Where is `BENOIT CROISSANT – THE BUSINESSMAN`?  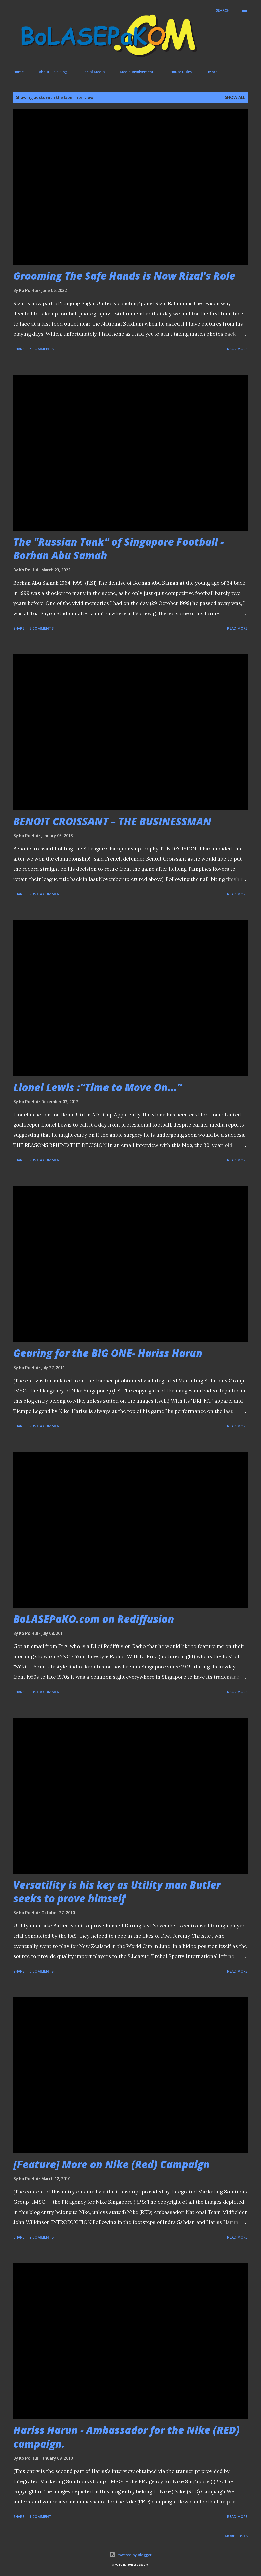
BENOIT CROISSANT – THE BUSINESSMAN is located at coordinates (112, 821).